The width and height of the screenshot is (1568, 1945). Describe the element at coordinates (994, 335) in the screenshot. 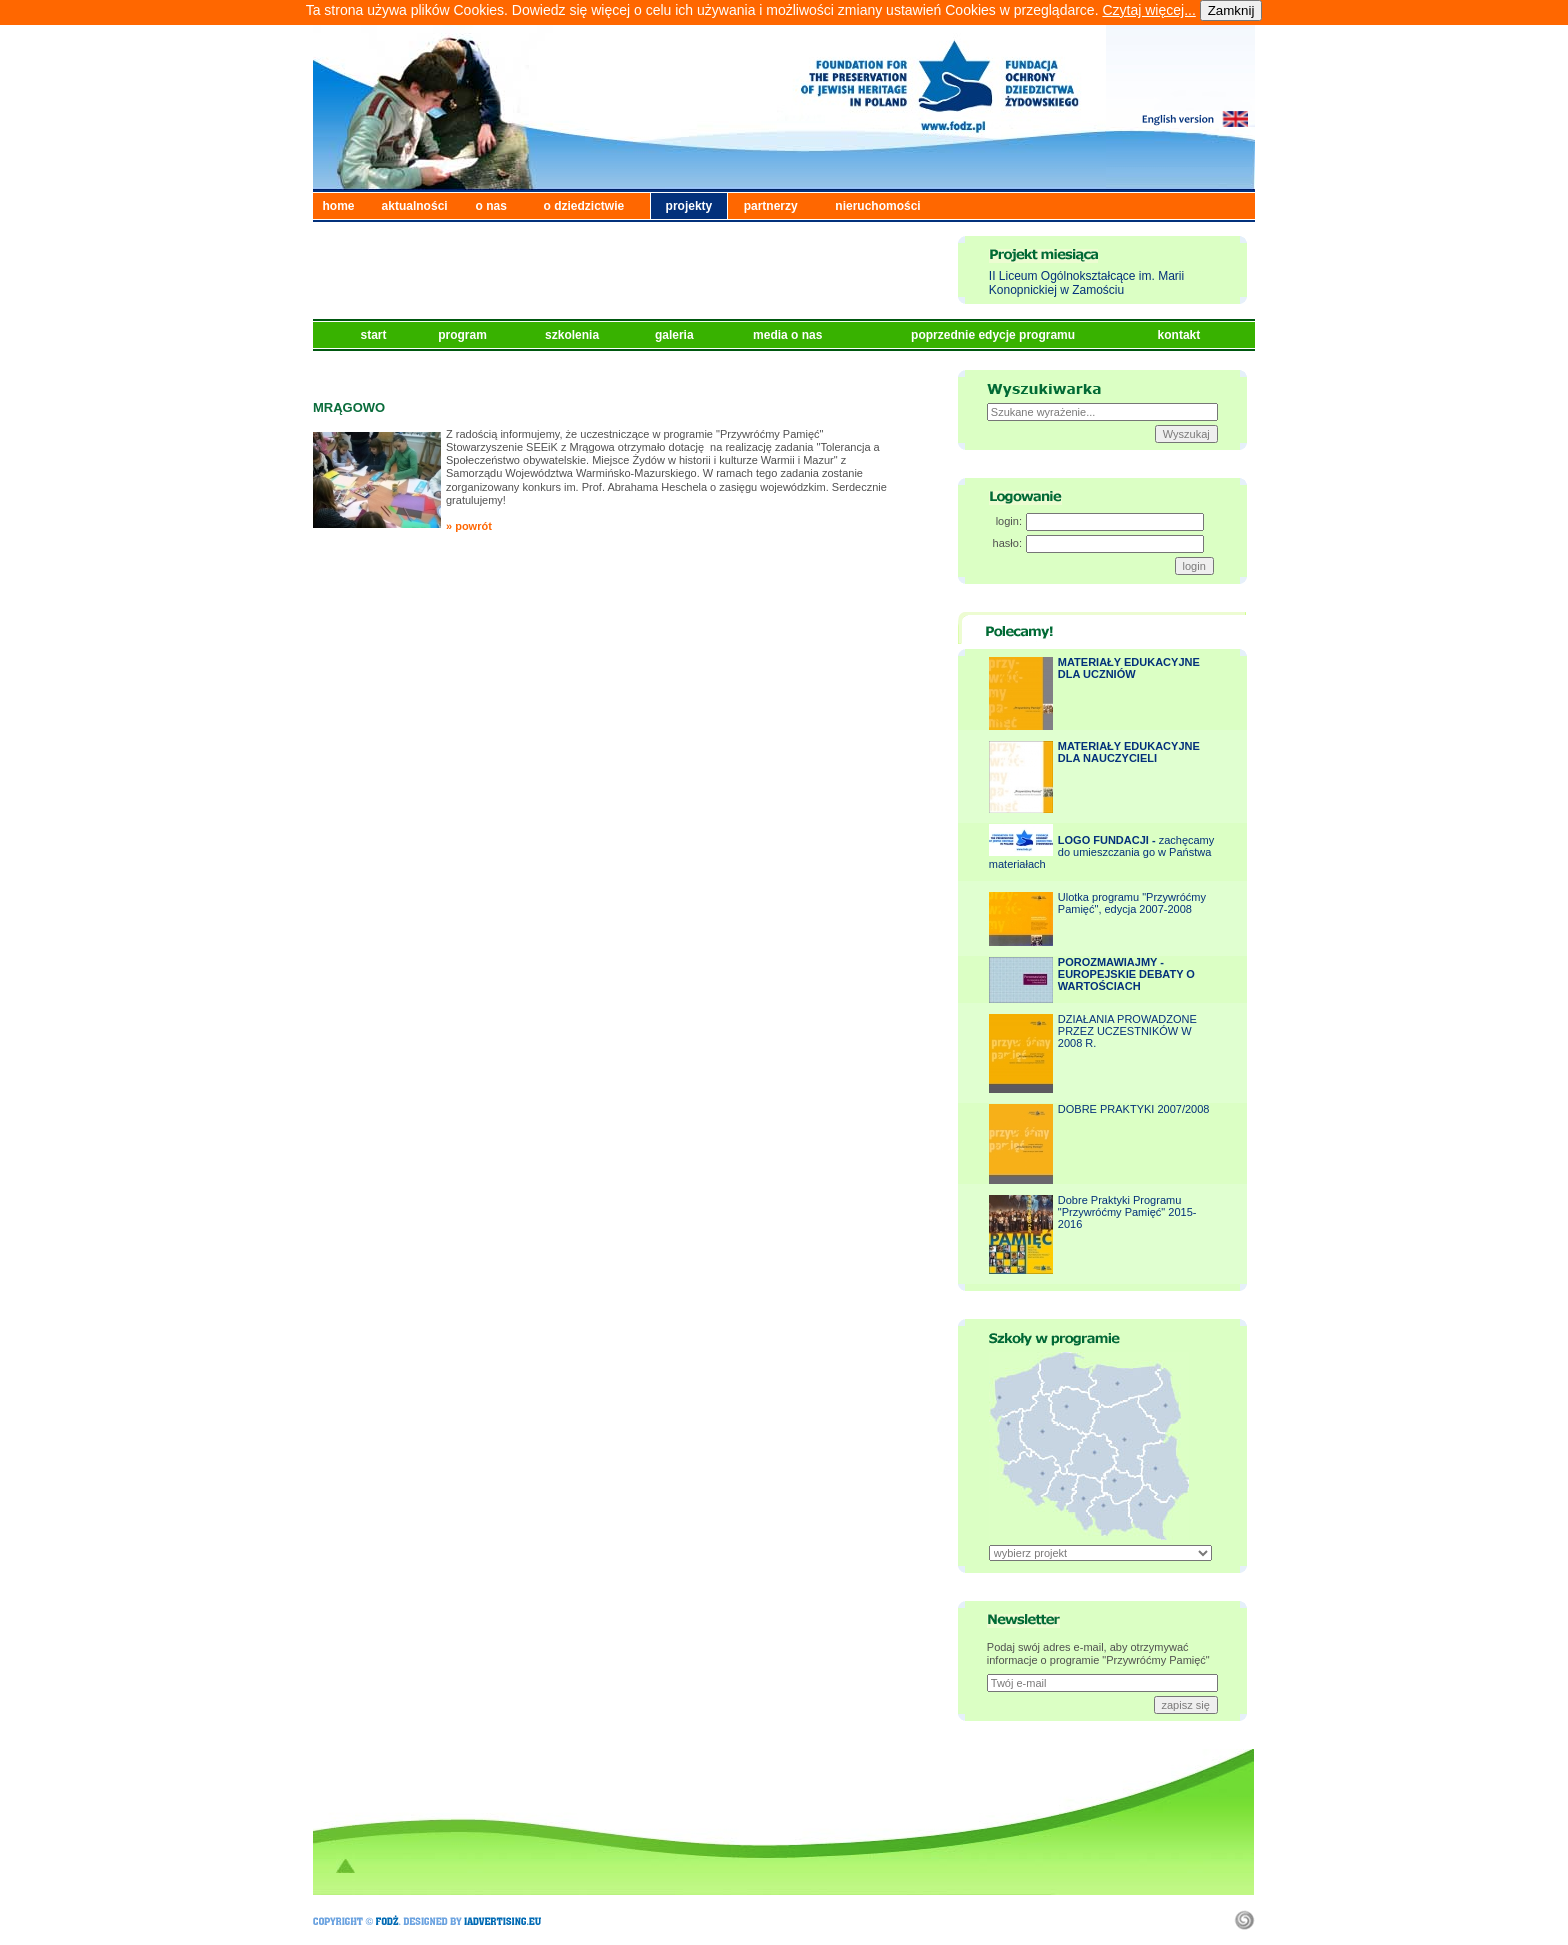

I see `poprzednie edycje programu` at that location.